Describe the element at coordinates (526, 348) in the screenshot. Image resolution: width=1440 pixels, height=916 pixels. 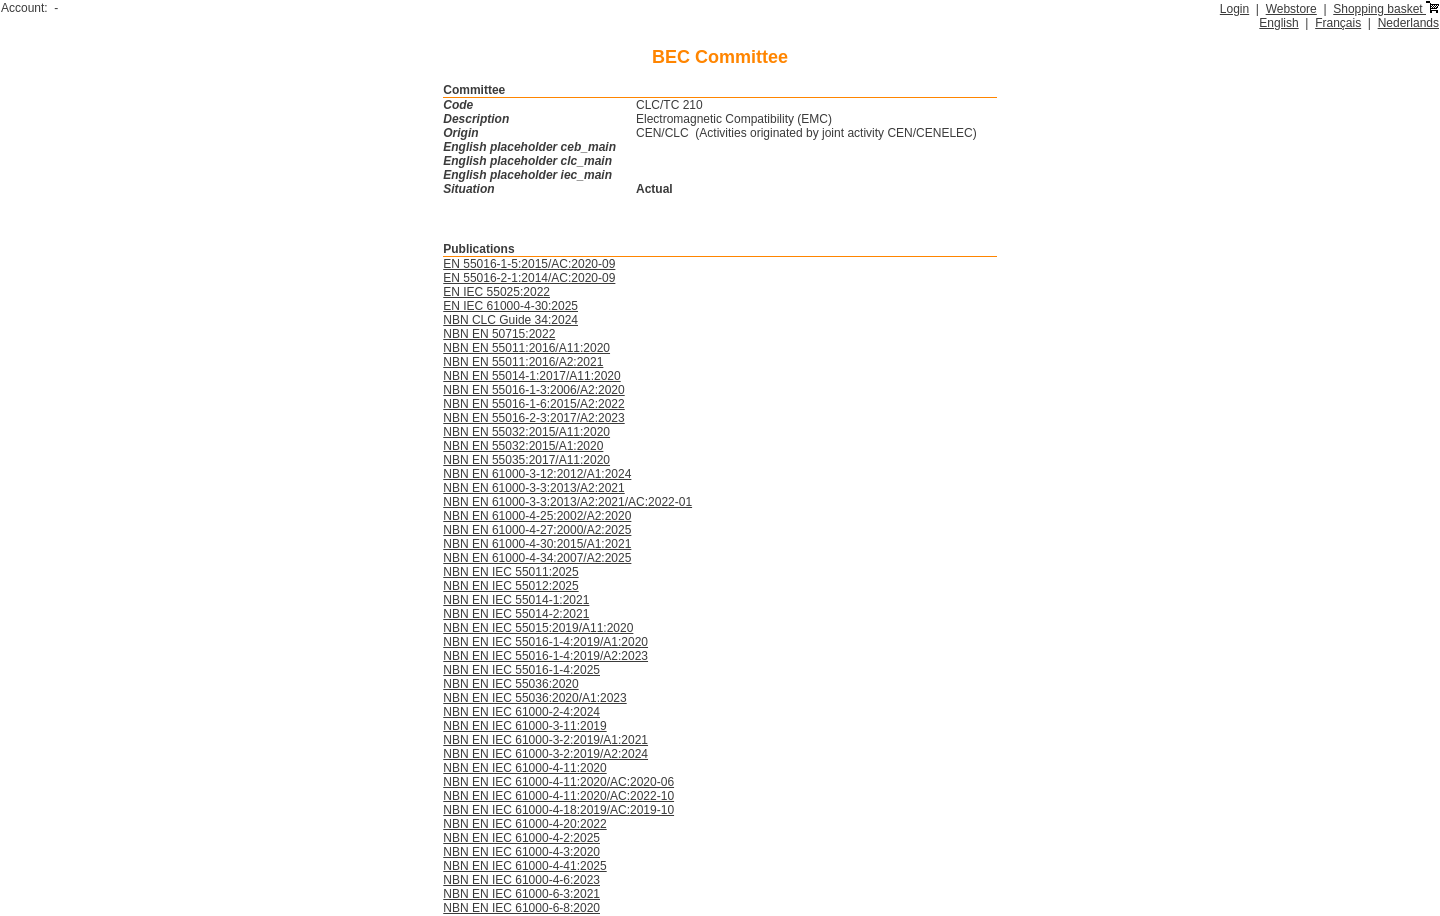
I see `NBN EN 55011:2016/A11:2020` at that location.